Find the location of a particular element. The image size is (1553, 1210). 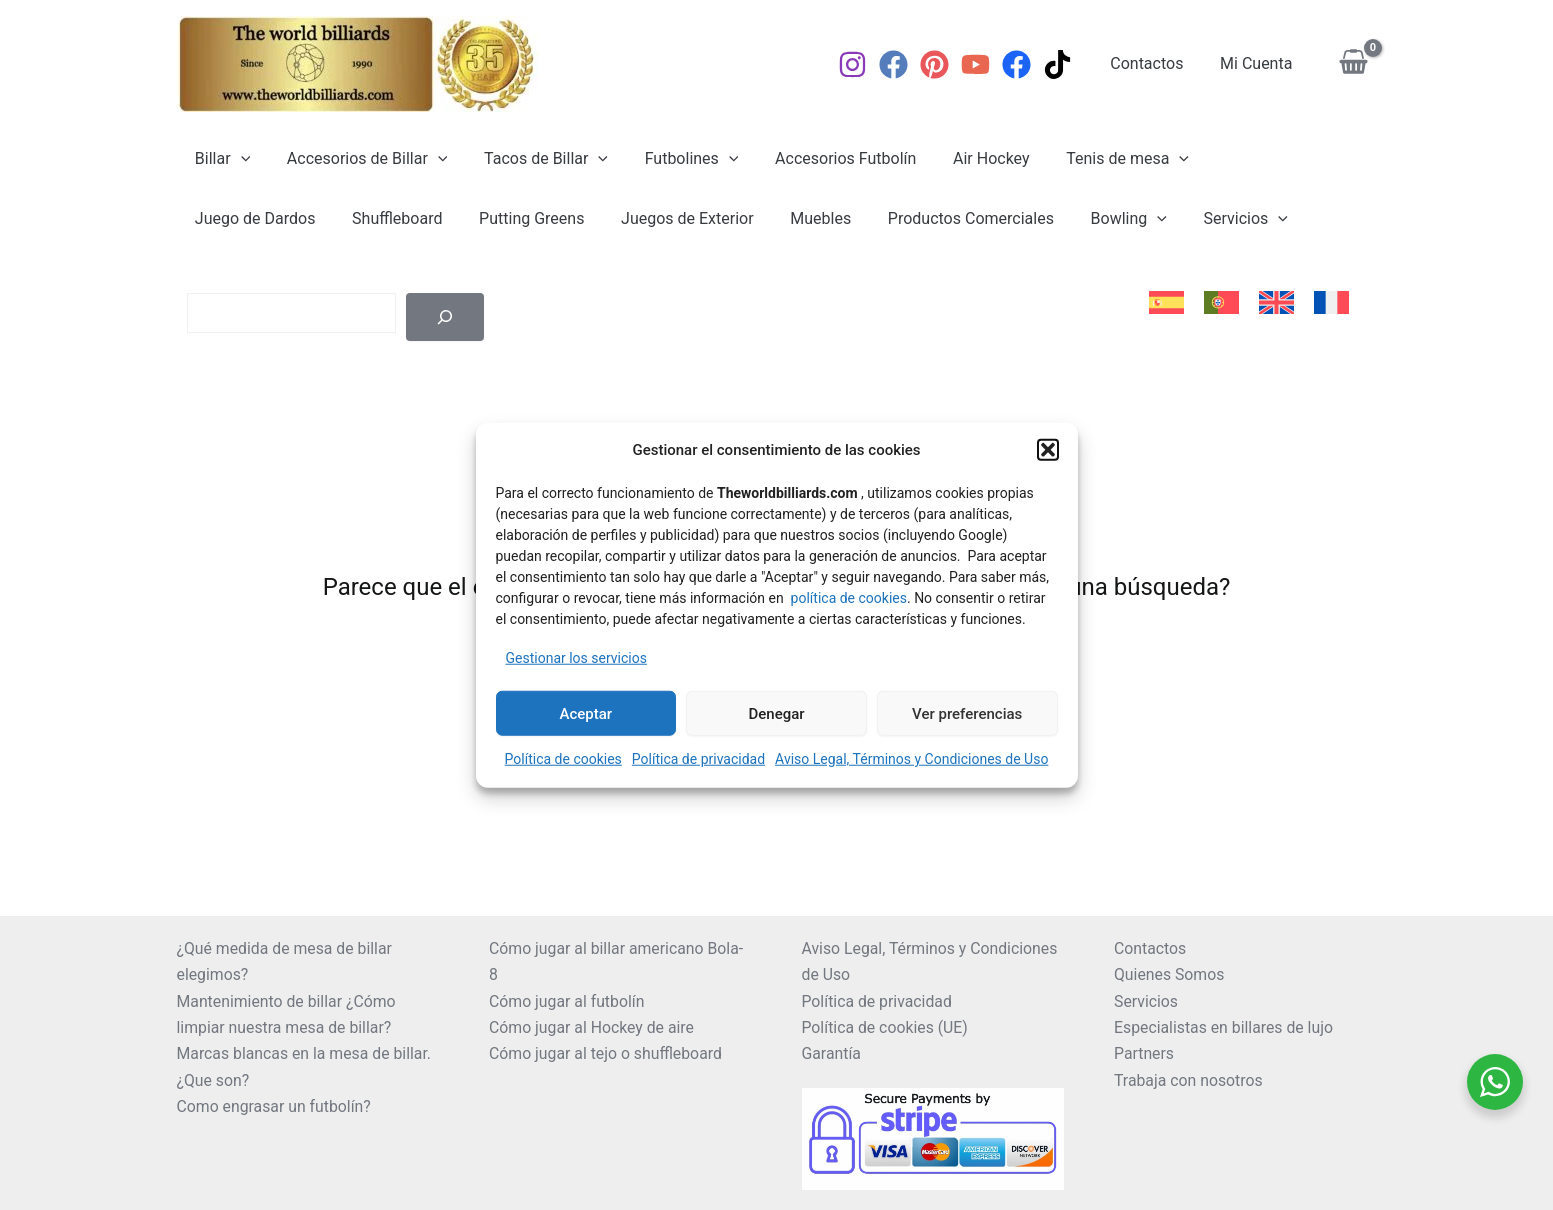

[Buscar] is located at coordinates (445, 317).